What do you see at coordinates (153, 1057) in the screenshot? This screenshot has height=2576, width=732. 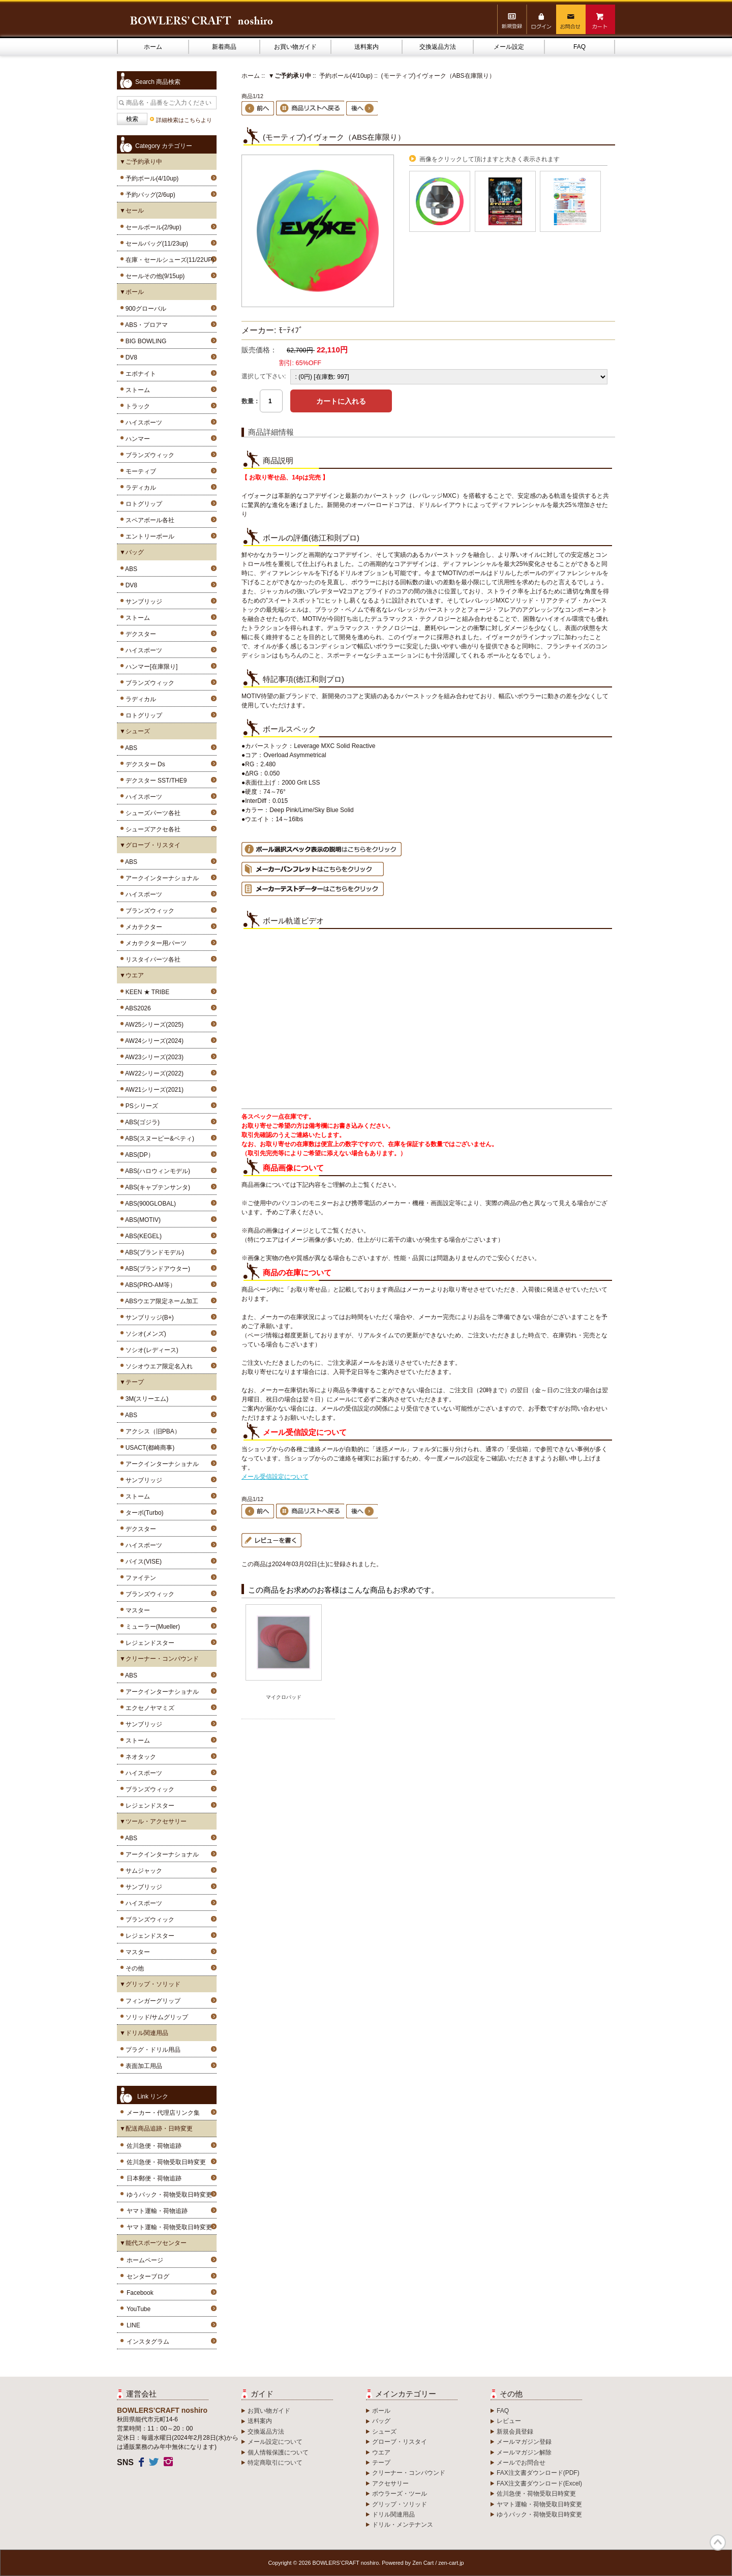 I see `AW23シリーズ(2023)` at bounding box center [153, 1057].